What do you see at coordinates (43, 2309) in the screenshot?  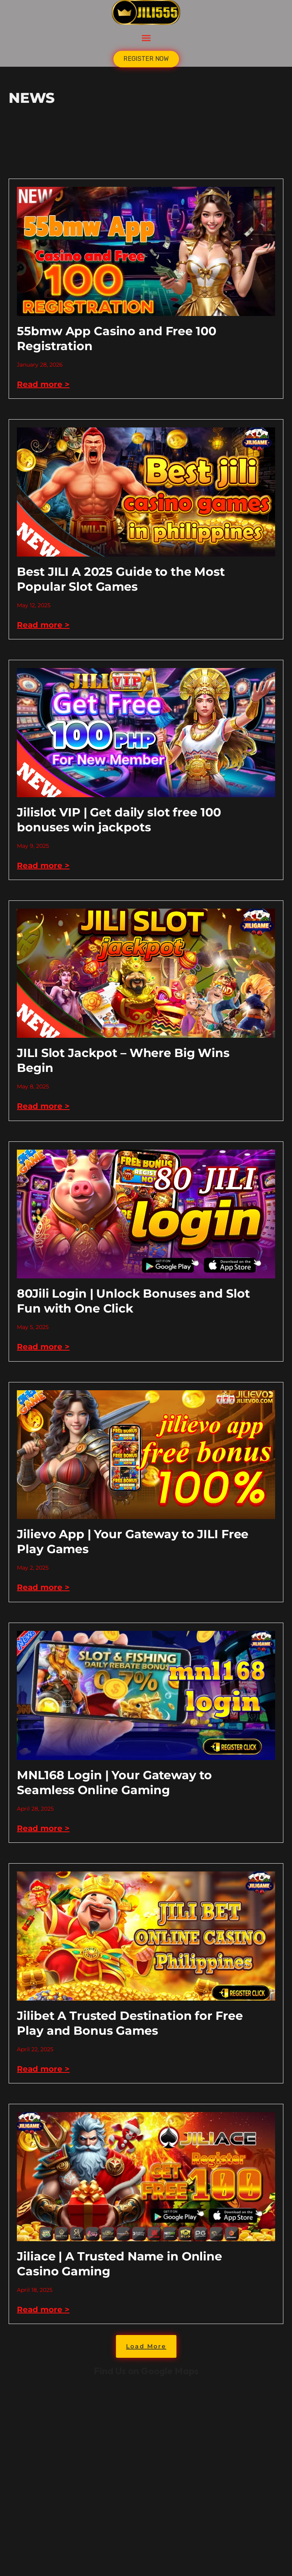 I see `Read more > [Read more about Jiliace | A Trusted Name in Online Casino Gaming]` at bounding box center [43, 2309].